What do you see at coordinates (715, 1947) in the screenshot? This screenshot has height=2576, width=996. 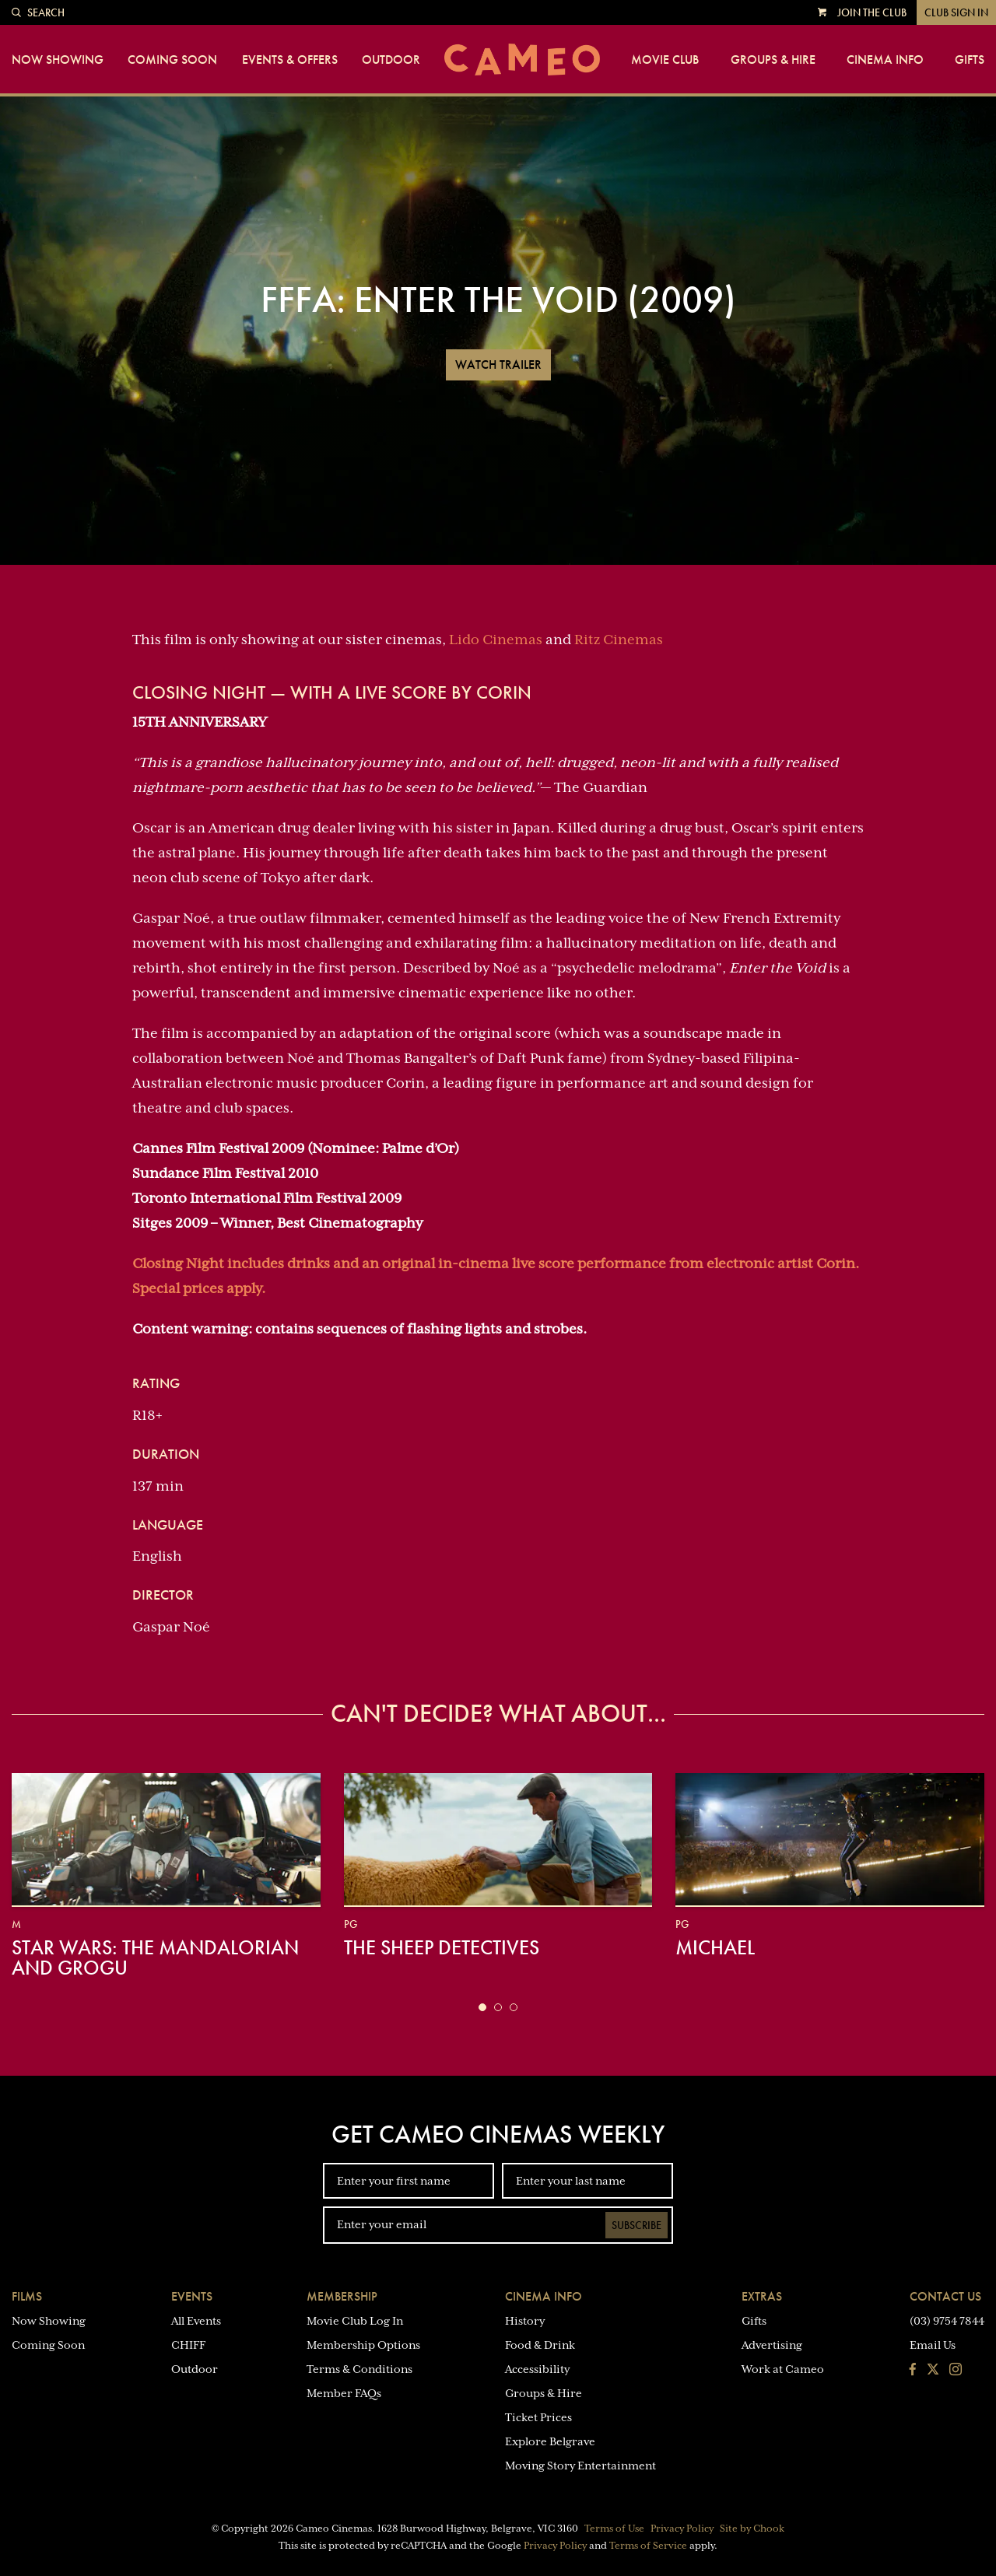 I see `Michael` at bounding box center [715, 1947].